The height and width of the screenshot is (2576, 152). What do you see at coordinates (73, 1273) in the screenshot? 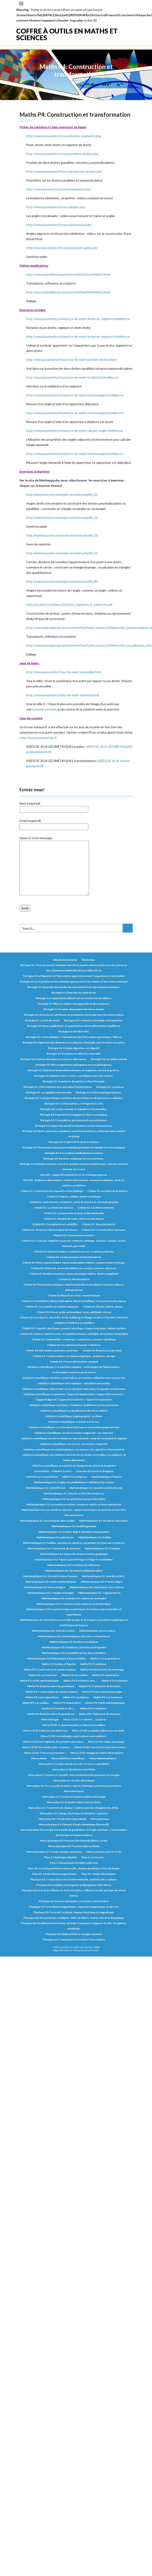
I see `Chimie S2: Nombre atomique, masse atomique relative, électronégativité` at bounding box center [73, 1273].